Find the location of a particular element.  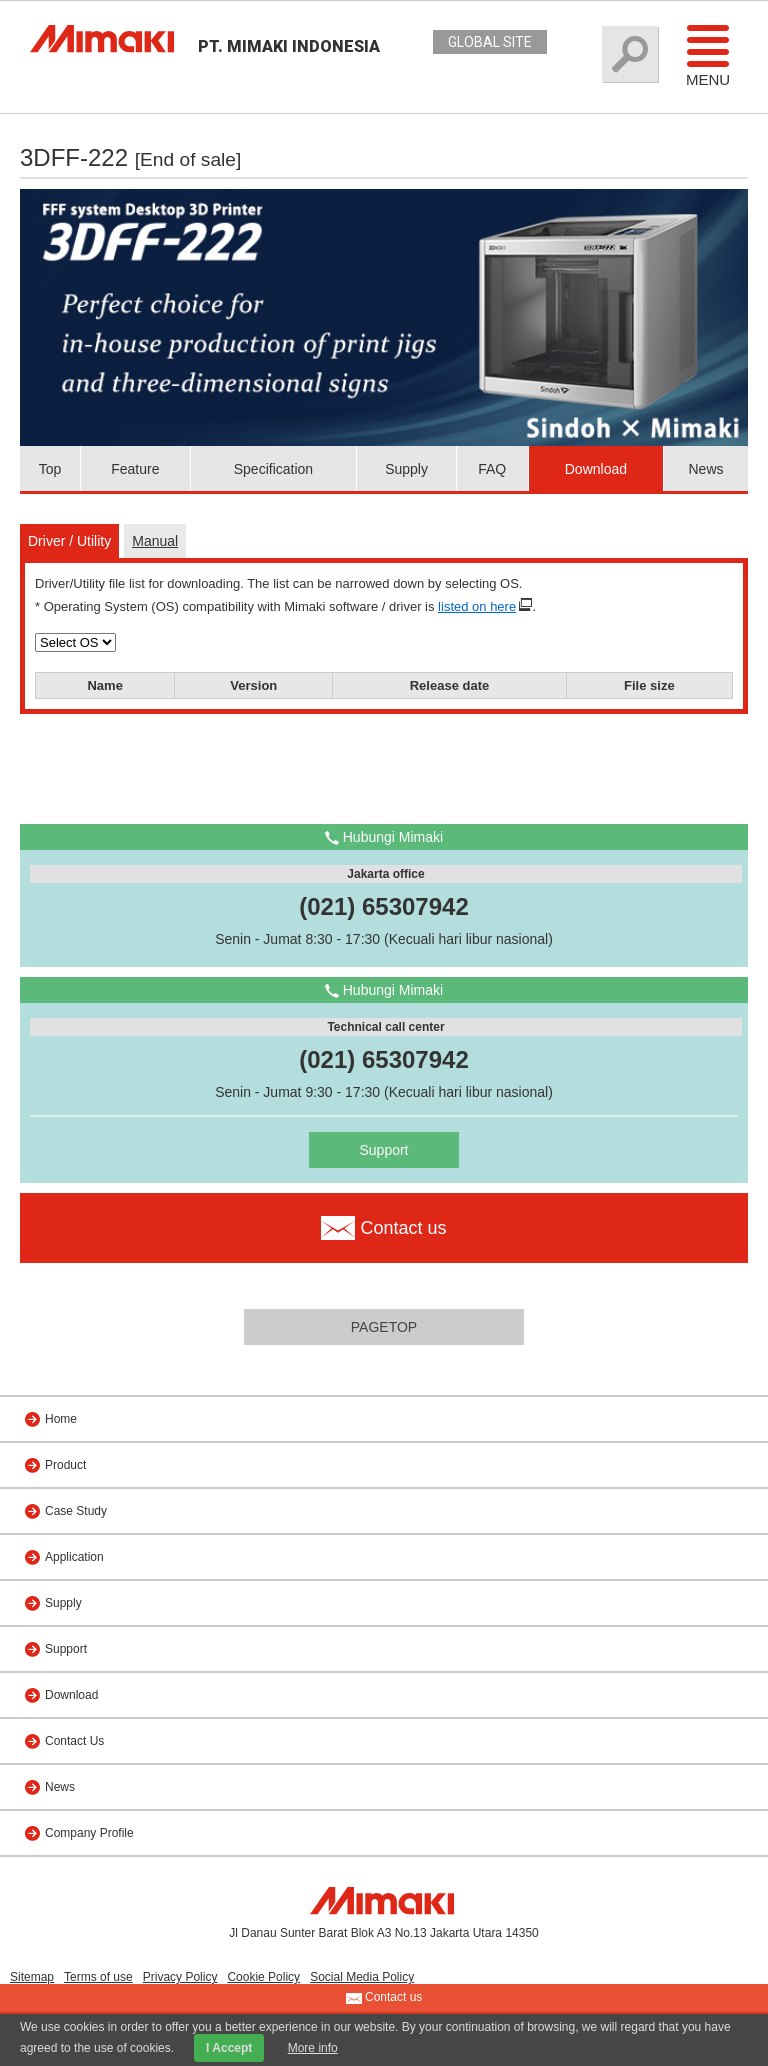

Application is located at coordinates (74, 1557).